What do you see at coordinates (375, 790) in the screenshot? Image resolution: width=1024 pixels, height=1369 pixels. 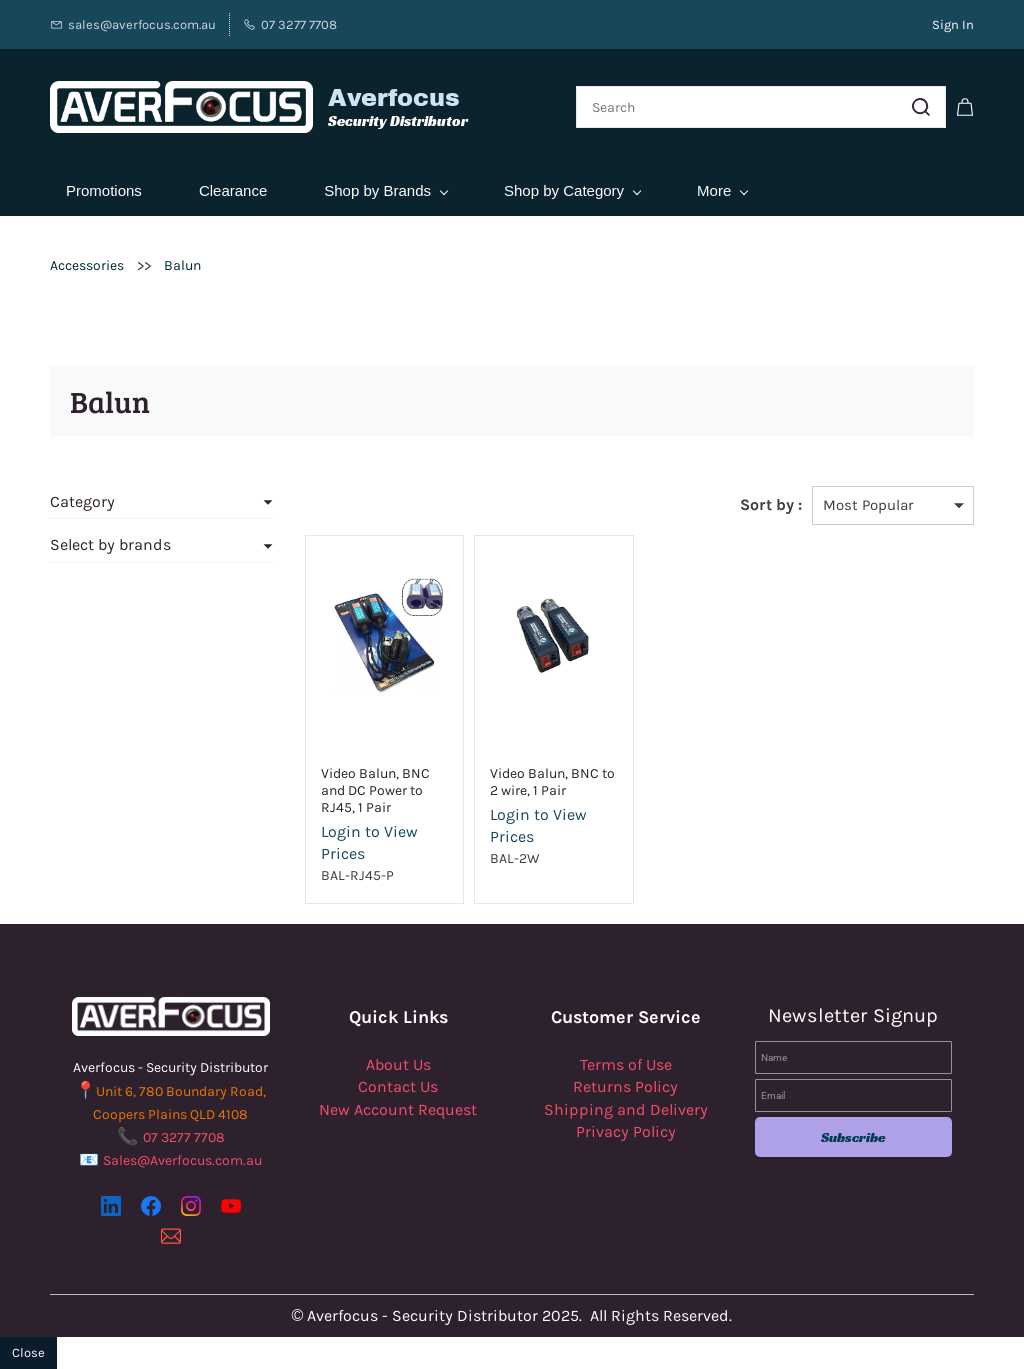 I see `Video Balun, BNC and DC Power to RJ45, 1 Pair` at bounding box center [375, 790].